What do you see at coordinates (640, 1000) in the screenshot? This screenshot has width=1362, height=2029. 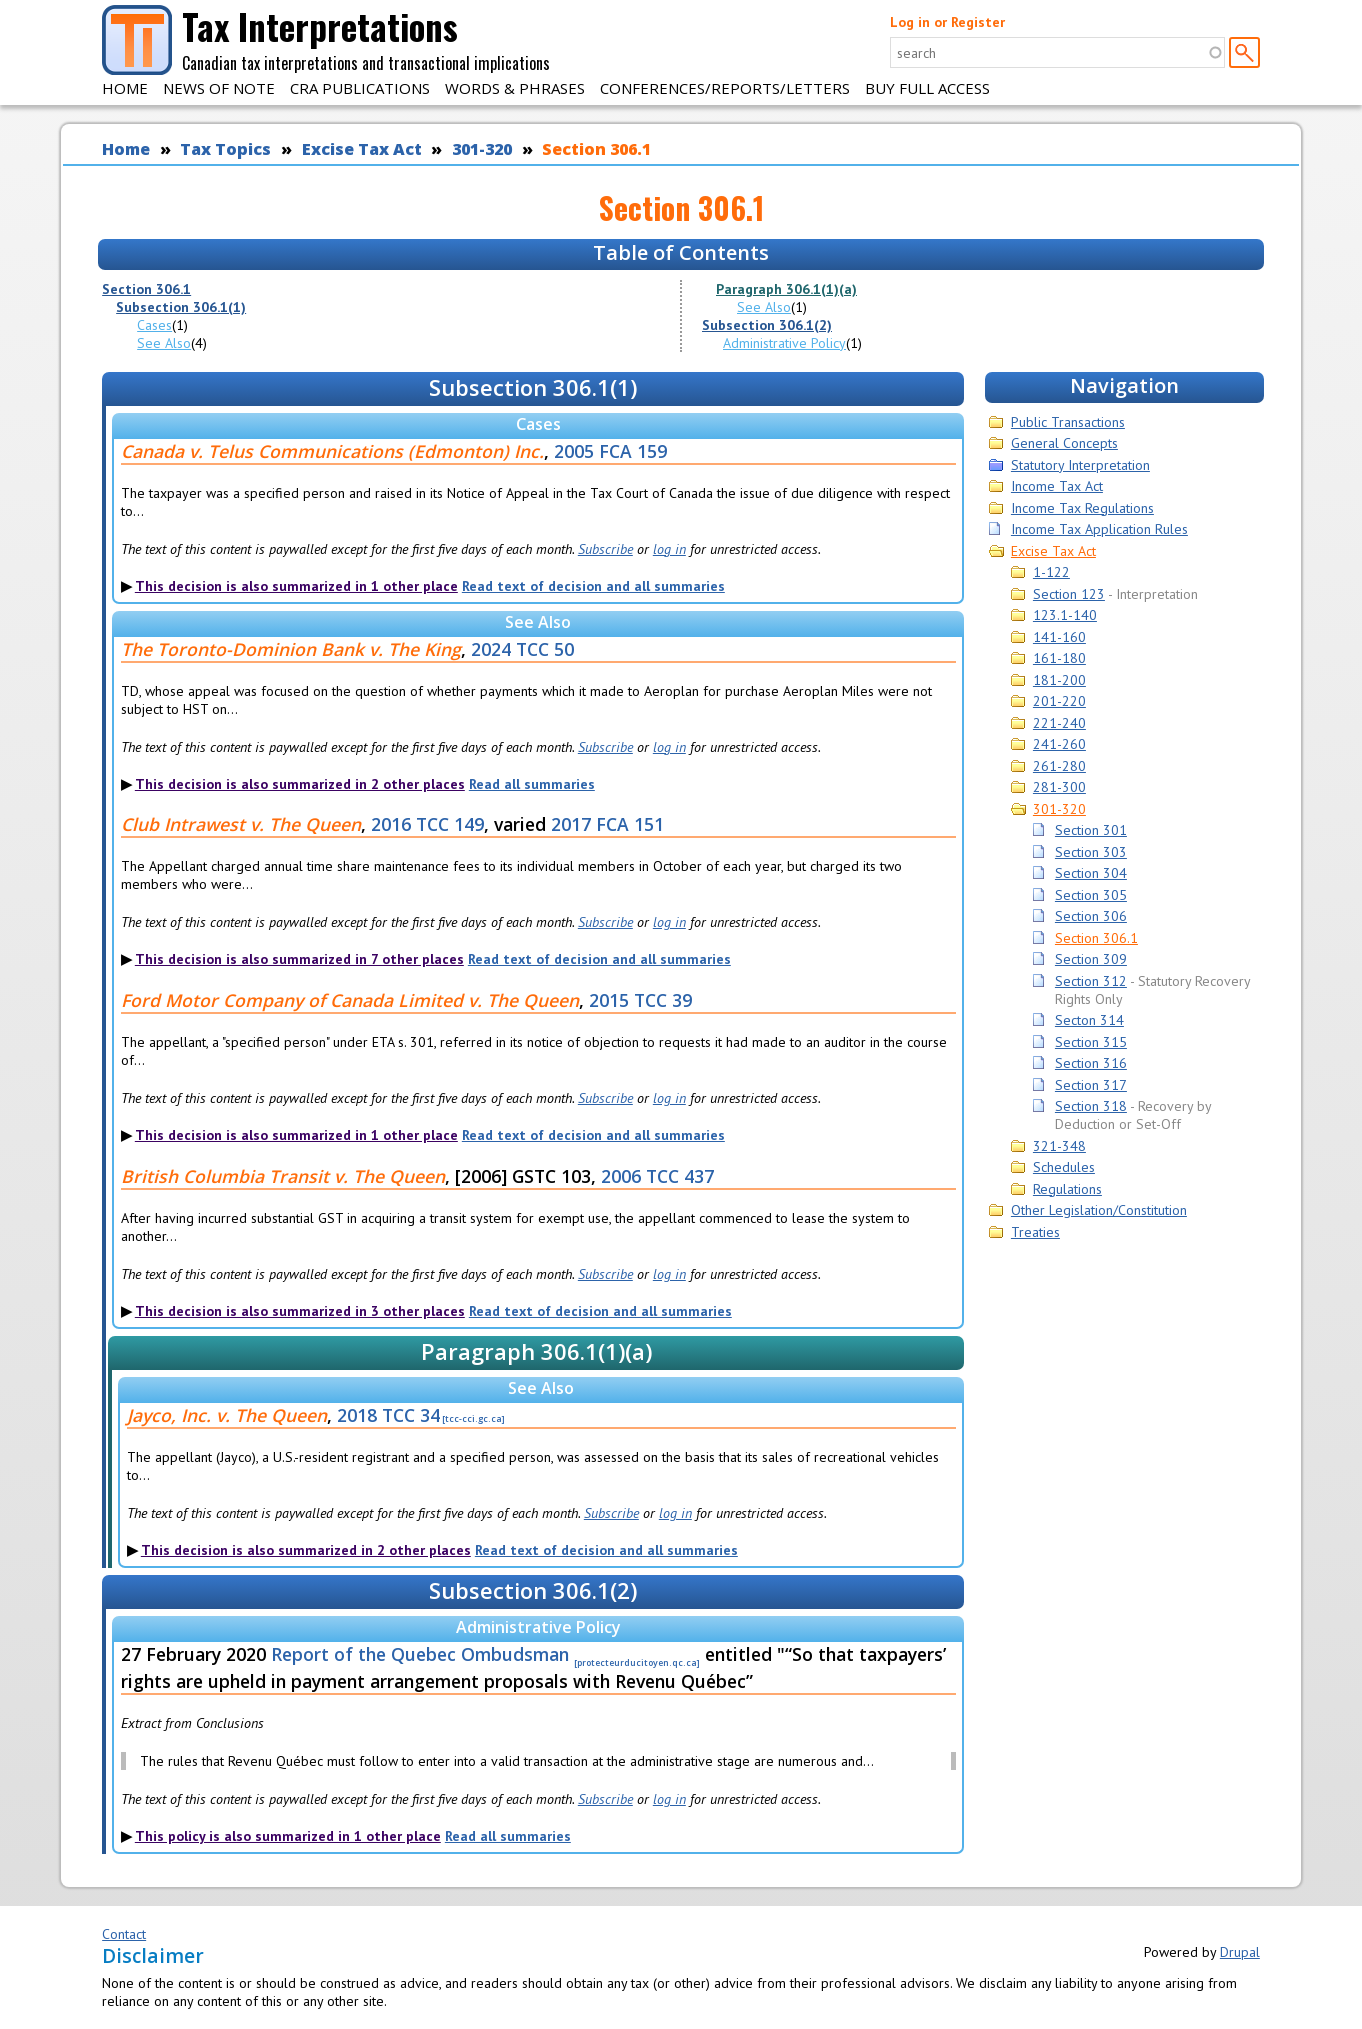 I see `2015 TCC 39` at bounding box center [640, 1000].